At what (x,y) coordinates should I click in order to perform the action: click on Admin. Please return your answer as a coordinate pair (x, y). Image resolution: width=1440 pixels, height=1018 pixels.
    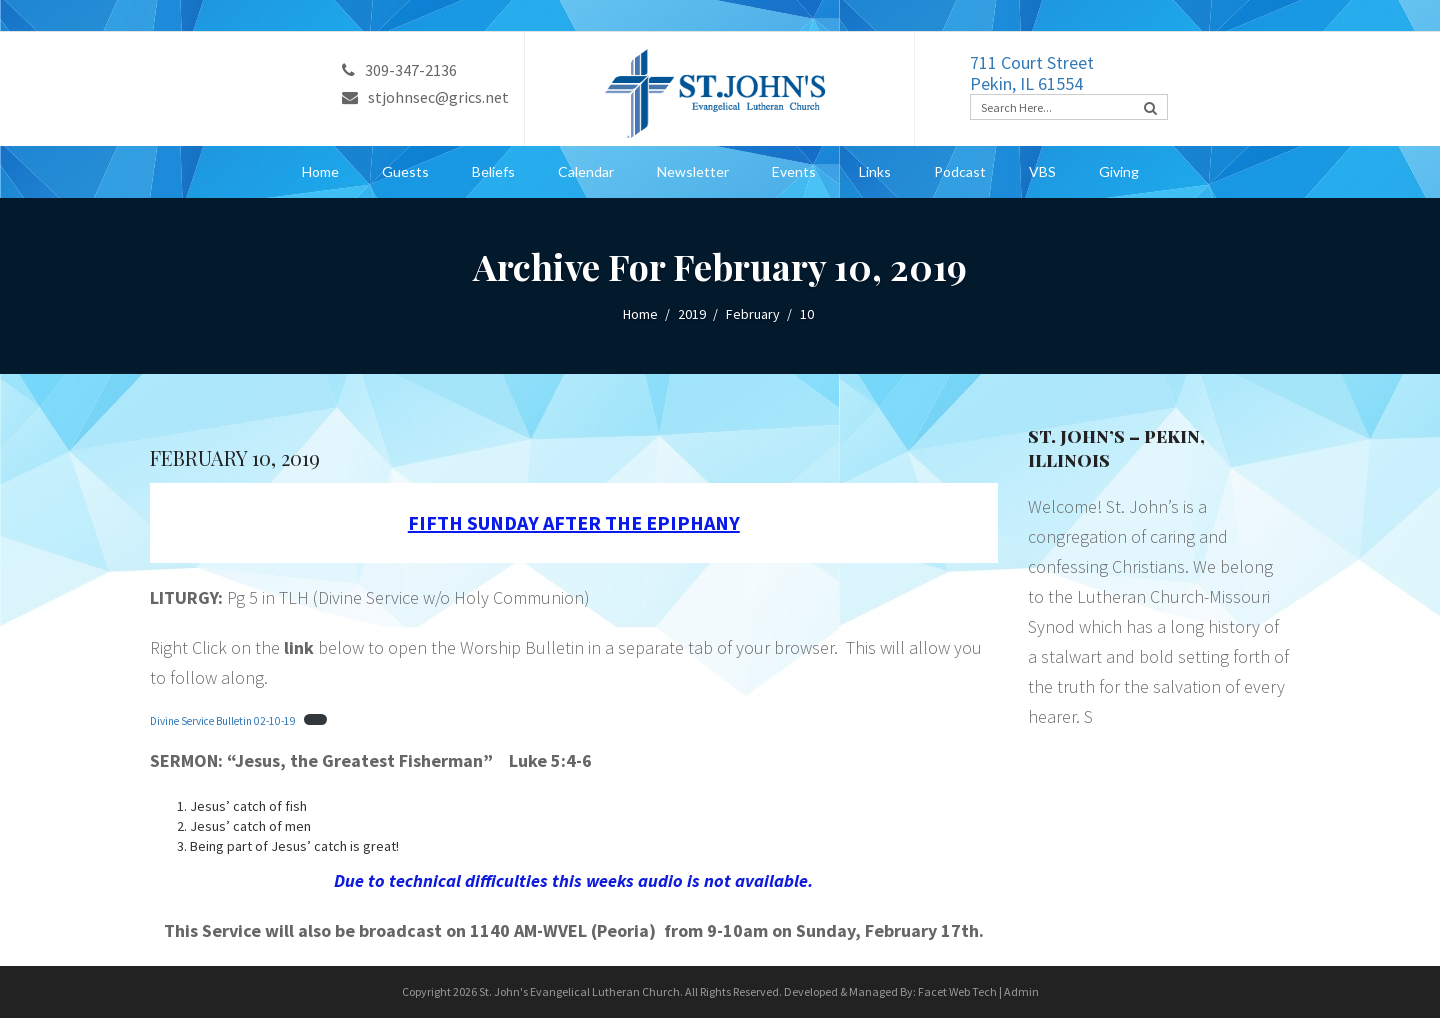
    Looking at the image, I should click on (1021, 991).